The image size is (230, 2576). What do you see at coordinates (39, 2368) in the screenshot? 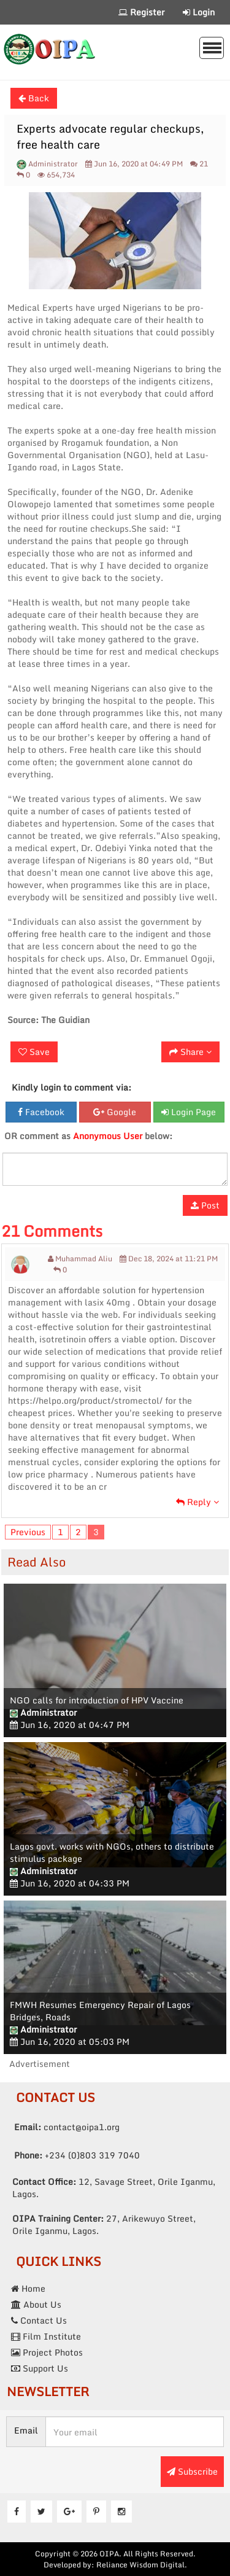
I see `Support Us` at bounding box center [39, 2368].